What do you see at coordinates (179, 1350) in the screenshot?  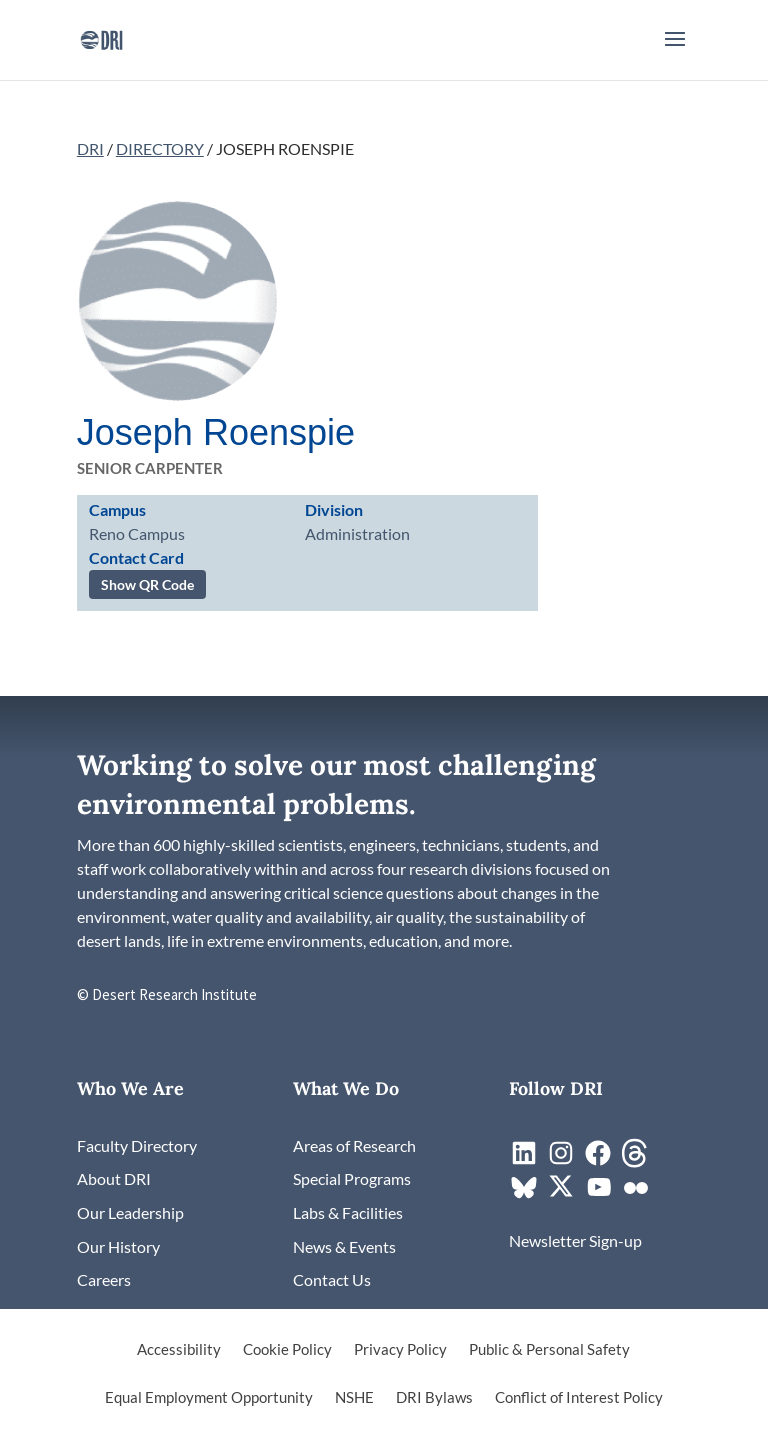 I see `Accessibility [link]` at bounding box center [179, 1350].